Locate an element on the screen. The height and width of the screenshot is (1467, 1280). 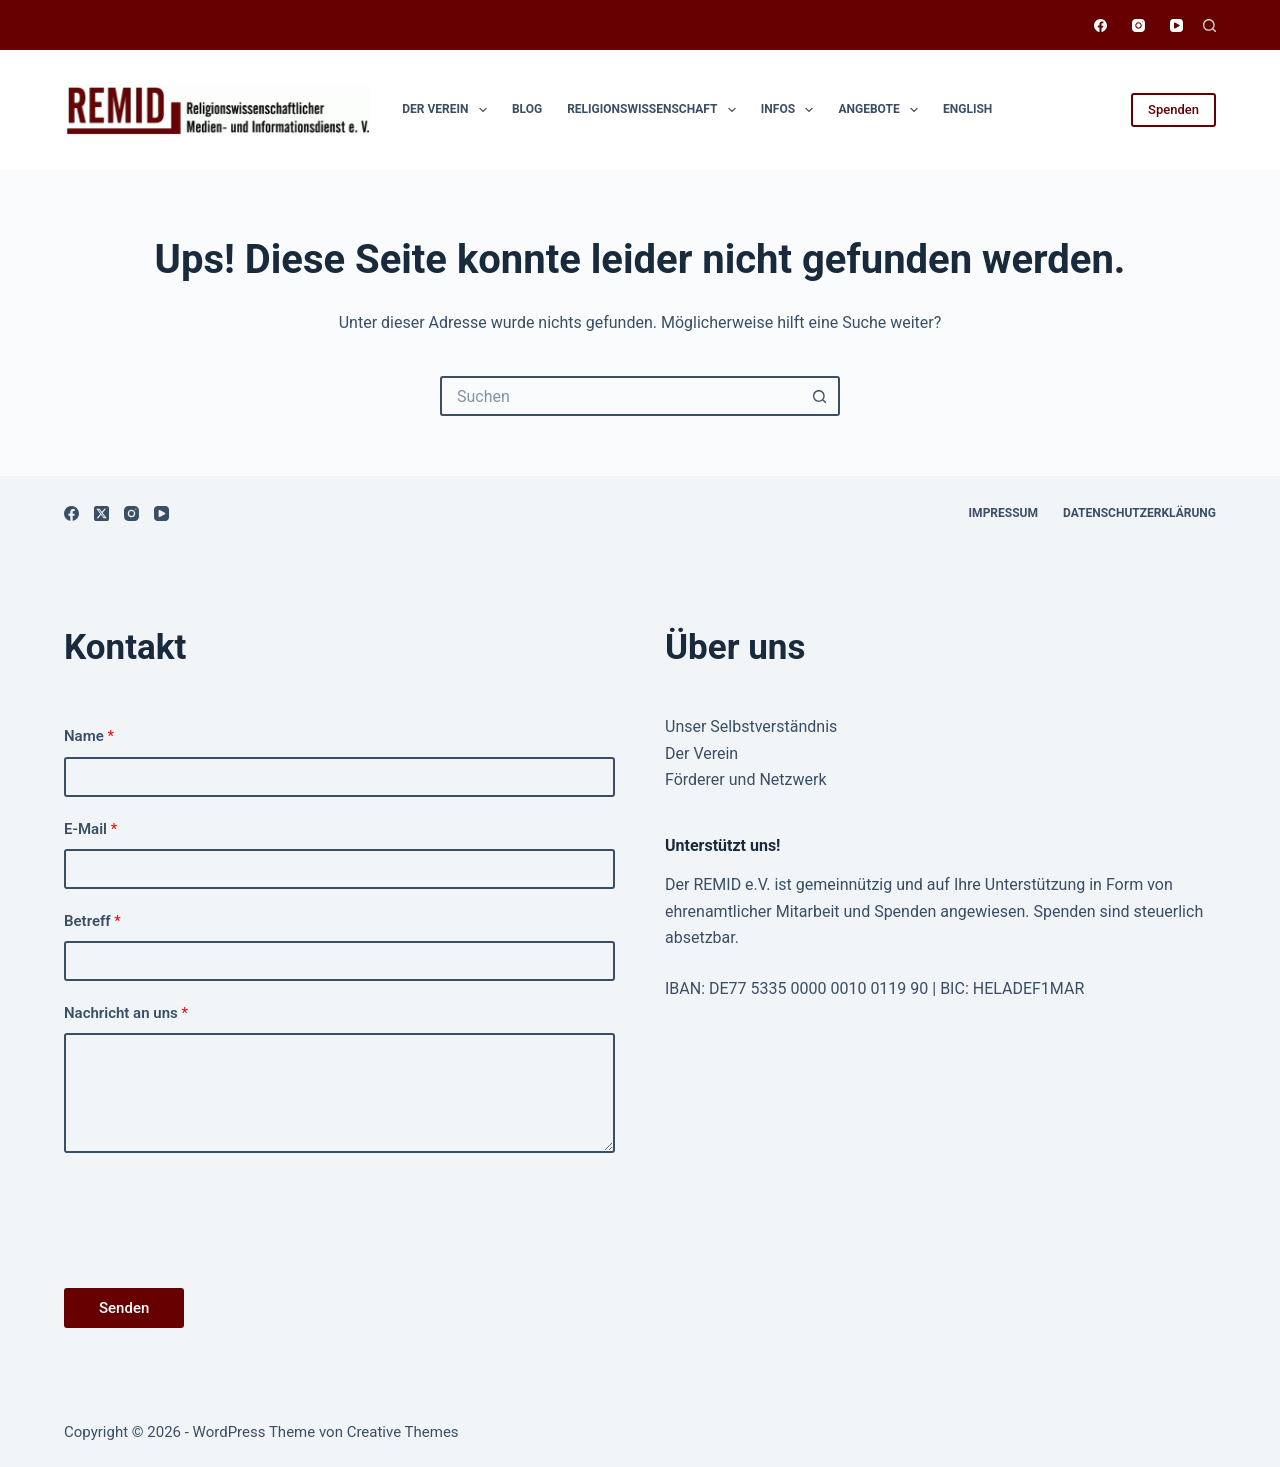
English is located at coordinates (967, 109).